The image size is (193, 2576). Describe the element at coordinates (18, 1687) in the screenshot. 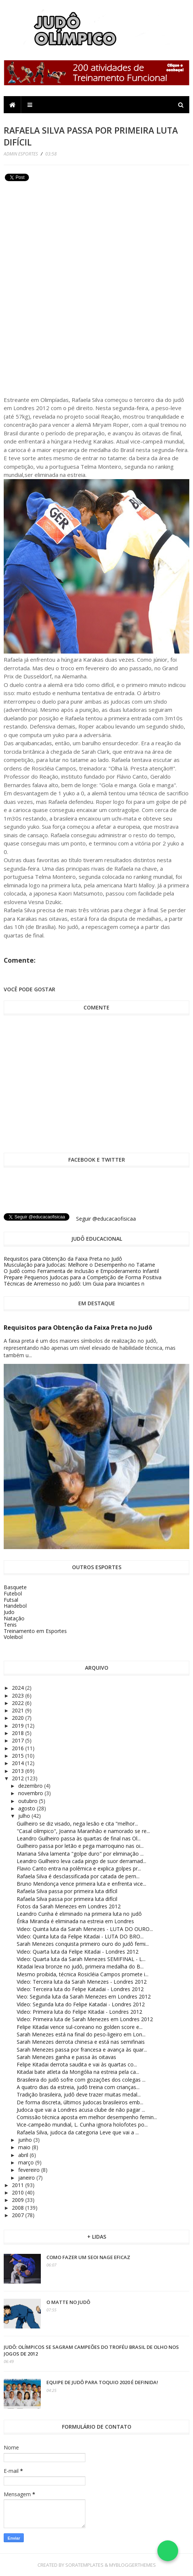

I see `2024` at that location.